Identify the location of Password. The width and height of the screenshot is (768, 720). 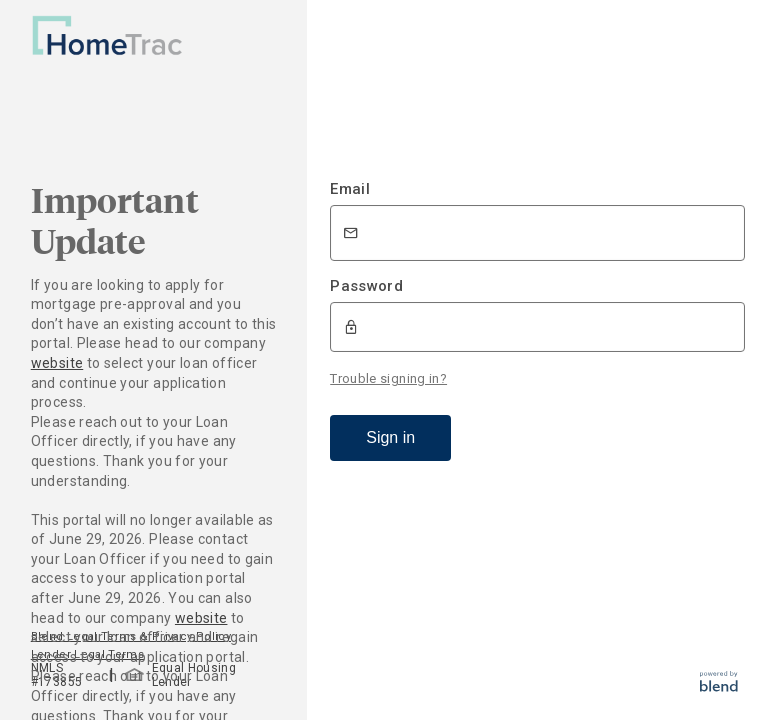
(366, 286).